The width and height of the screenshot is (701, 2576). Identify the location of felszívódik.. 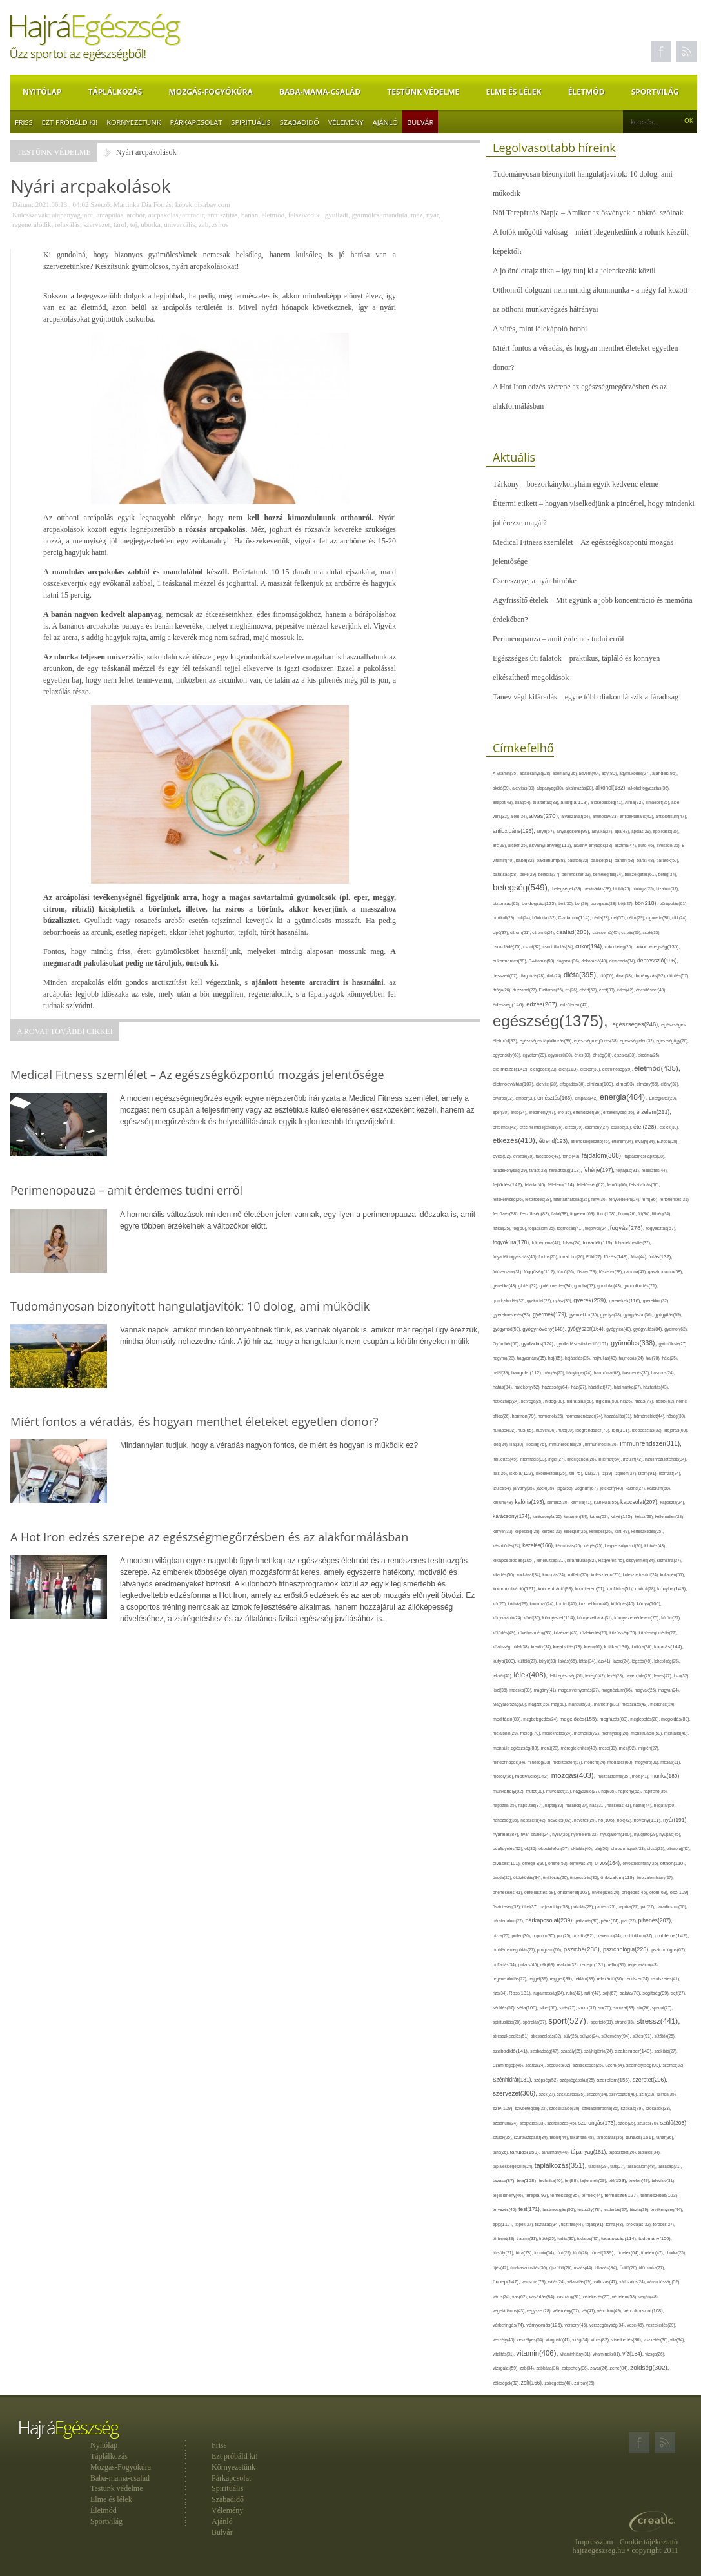
(305, 215).